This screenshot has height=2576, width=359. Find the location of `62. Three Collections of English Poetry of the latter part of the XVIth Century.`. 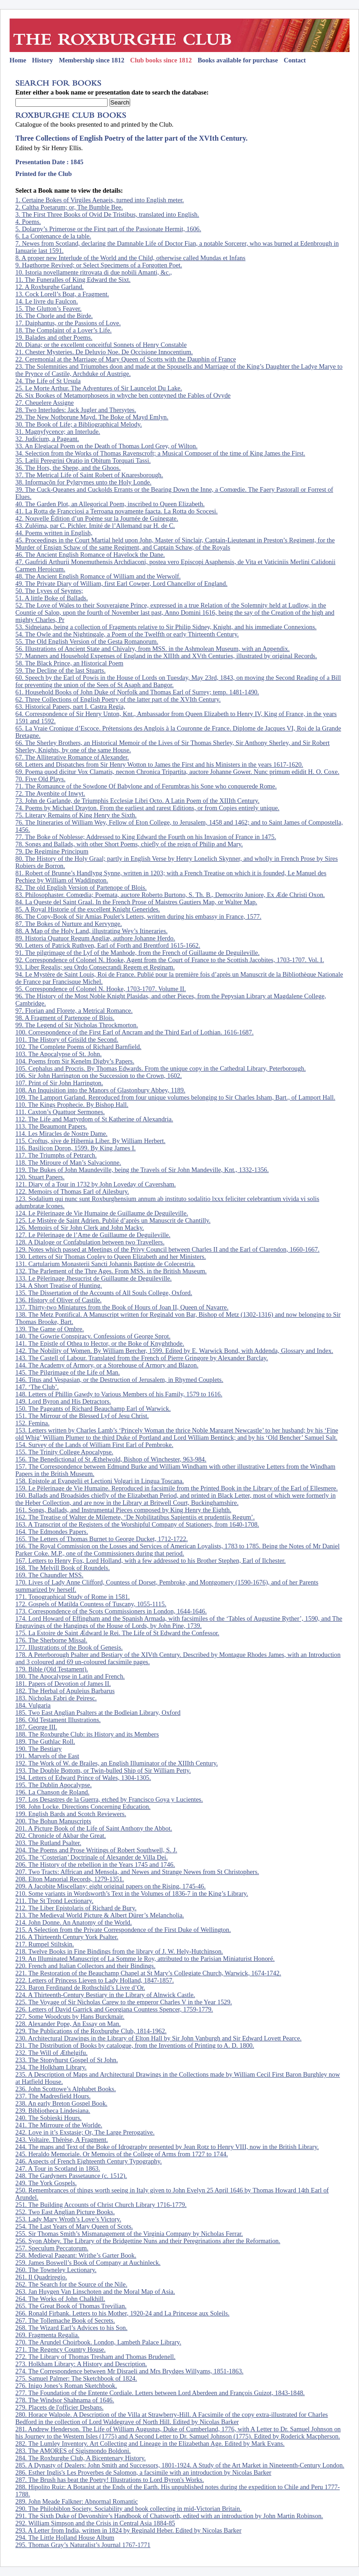

62. Three Collections of English Poetry of the latter part of the XVIth Century. is located at coordinates (118, 699).